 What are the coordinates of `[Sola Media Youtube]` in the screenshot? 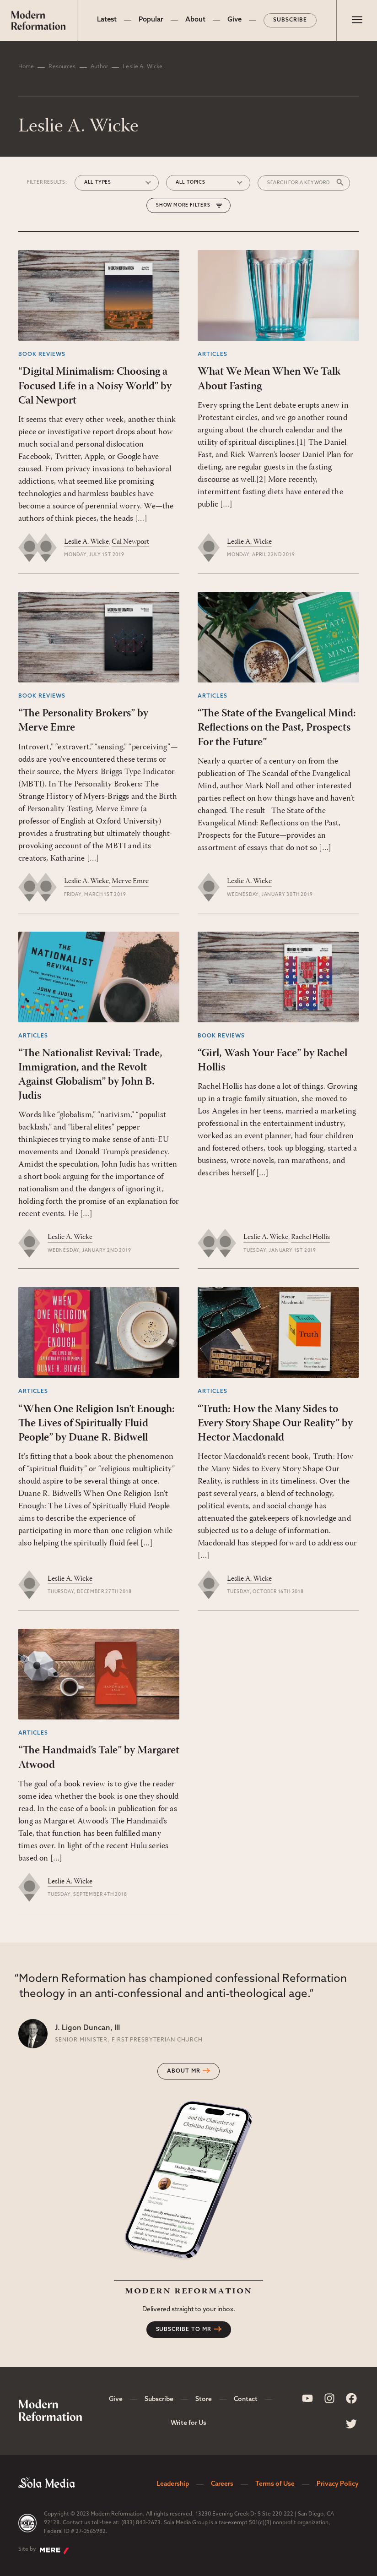 It's located at (307, 2398).